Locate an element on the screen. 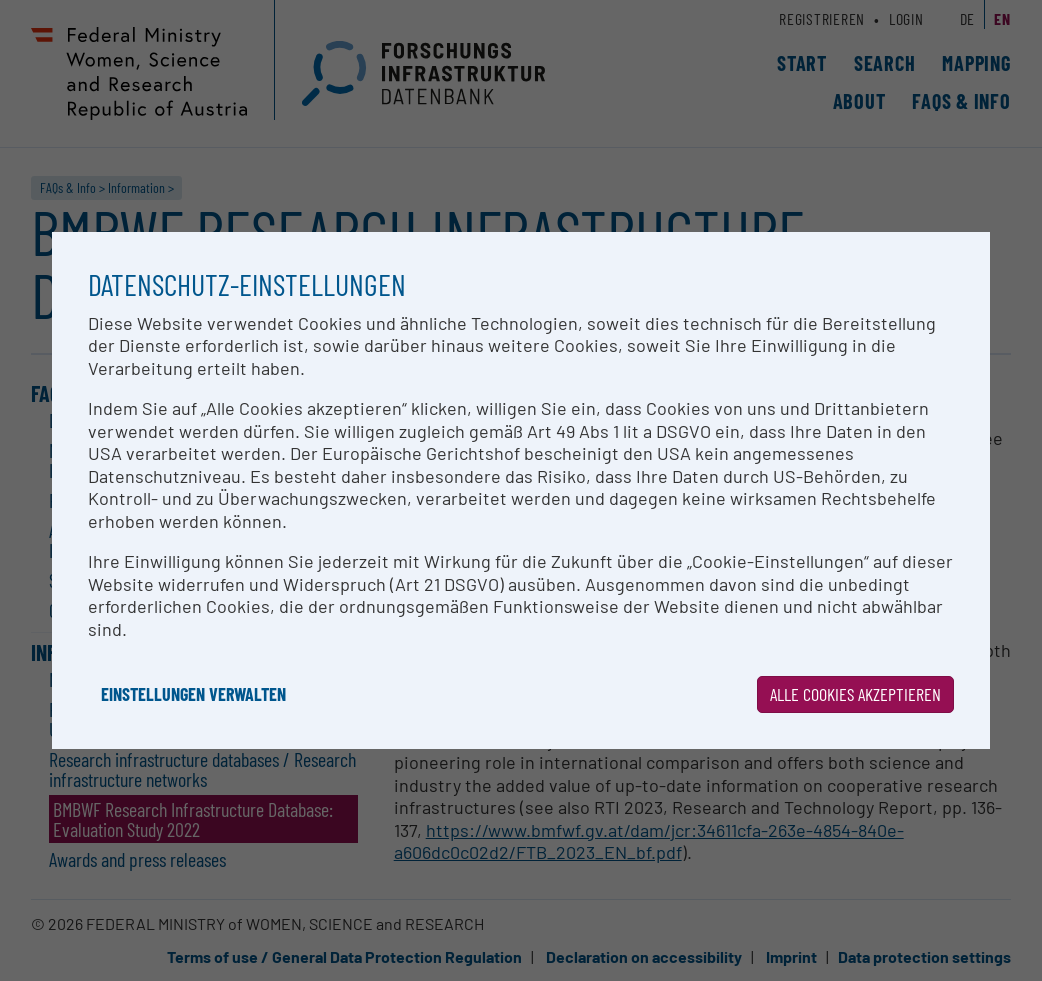  Einstellungen verwalten is located at coordinates (193, 694).